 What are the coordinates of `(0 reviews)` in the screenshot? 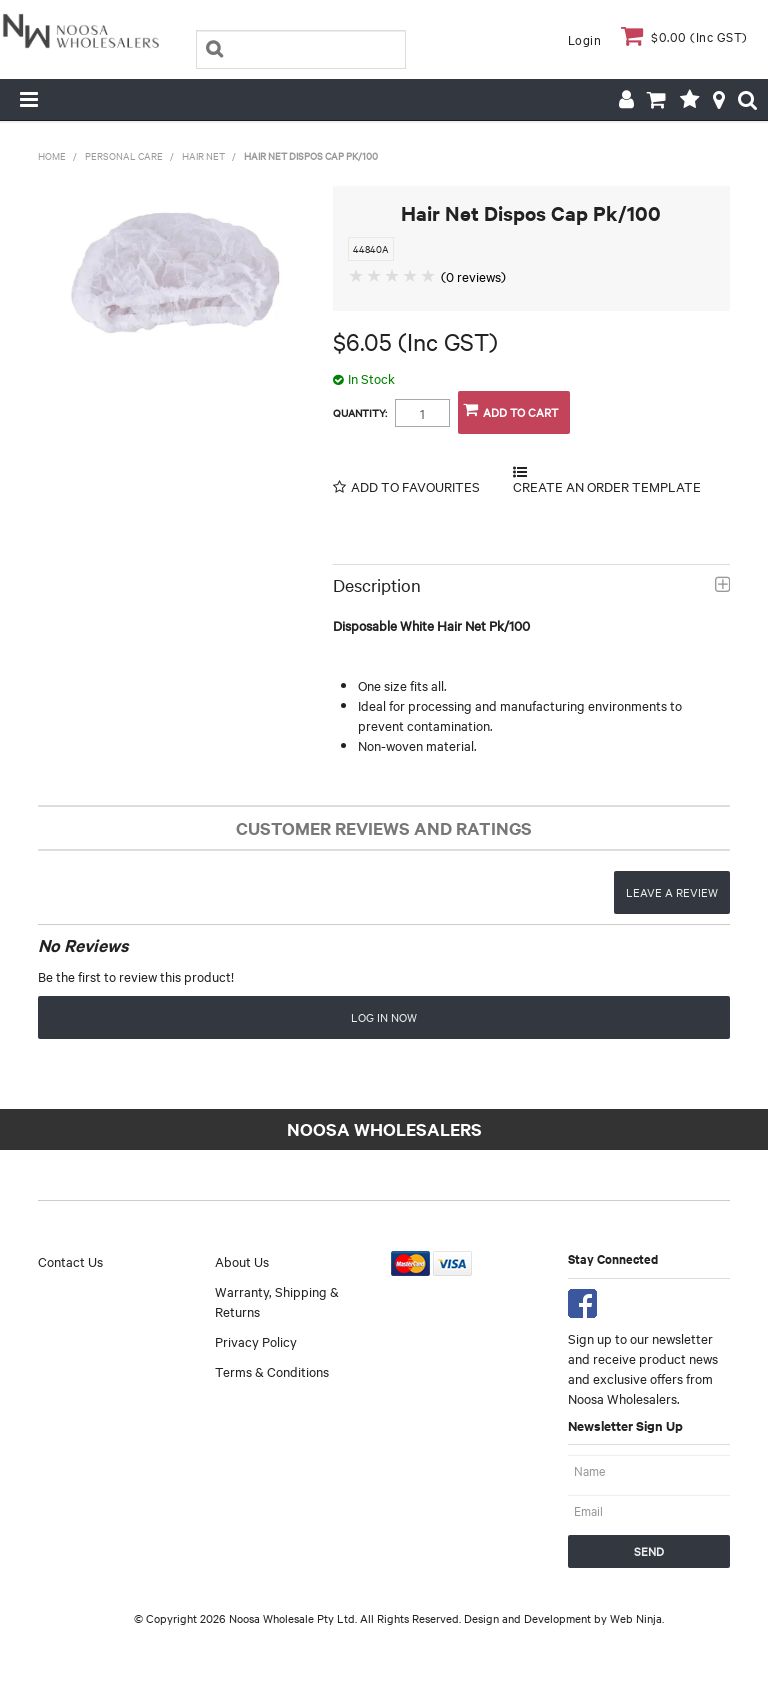 It's located at (473, 276).